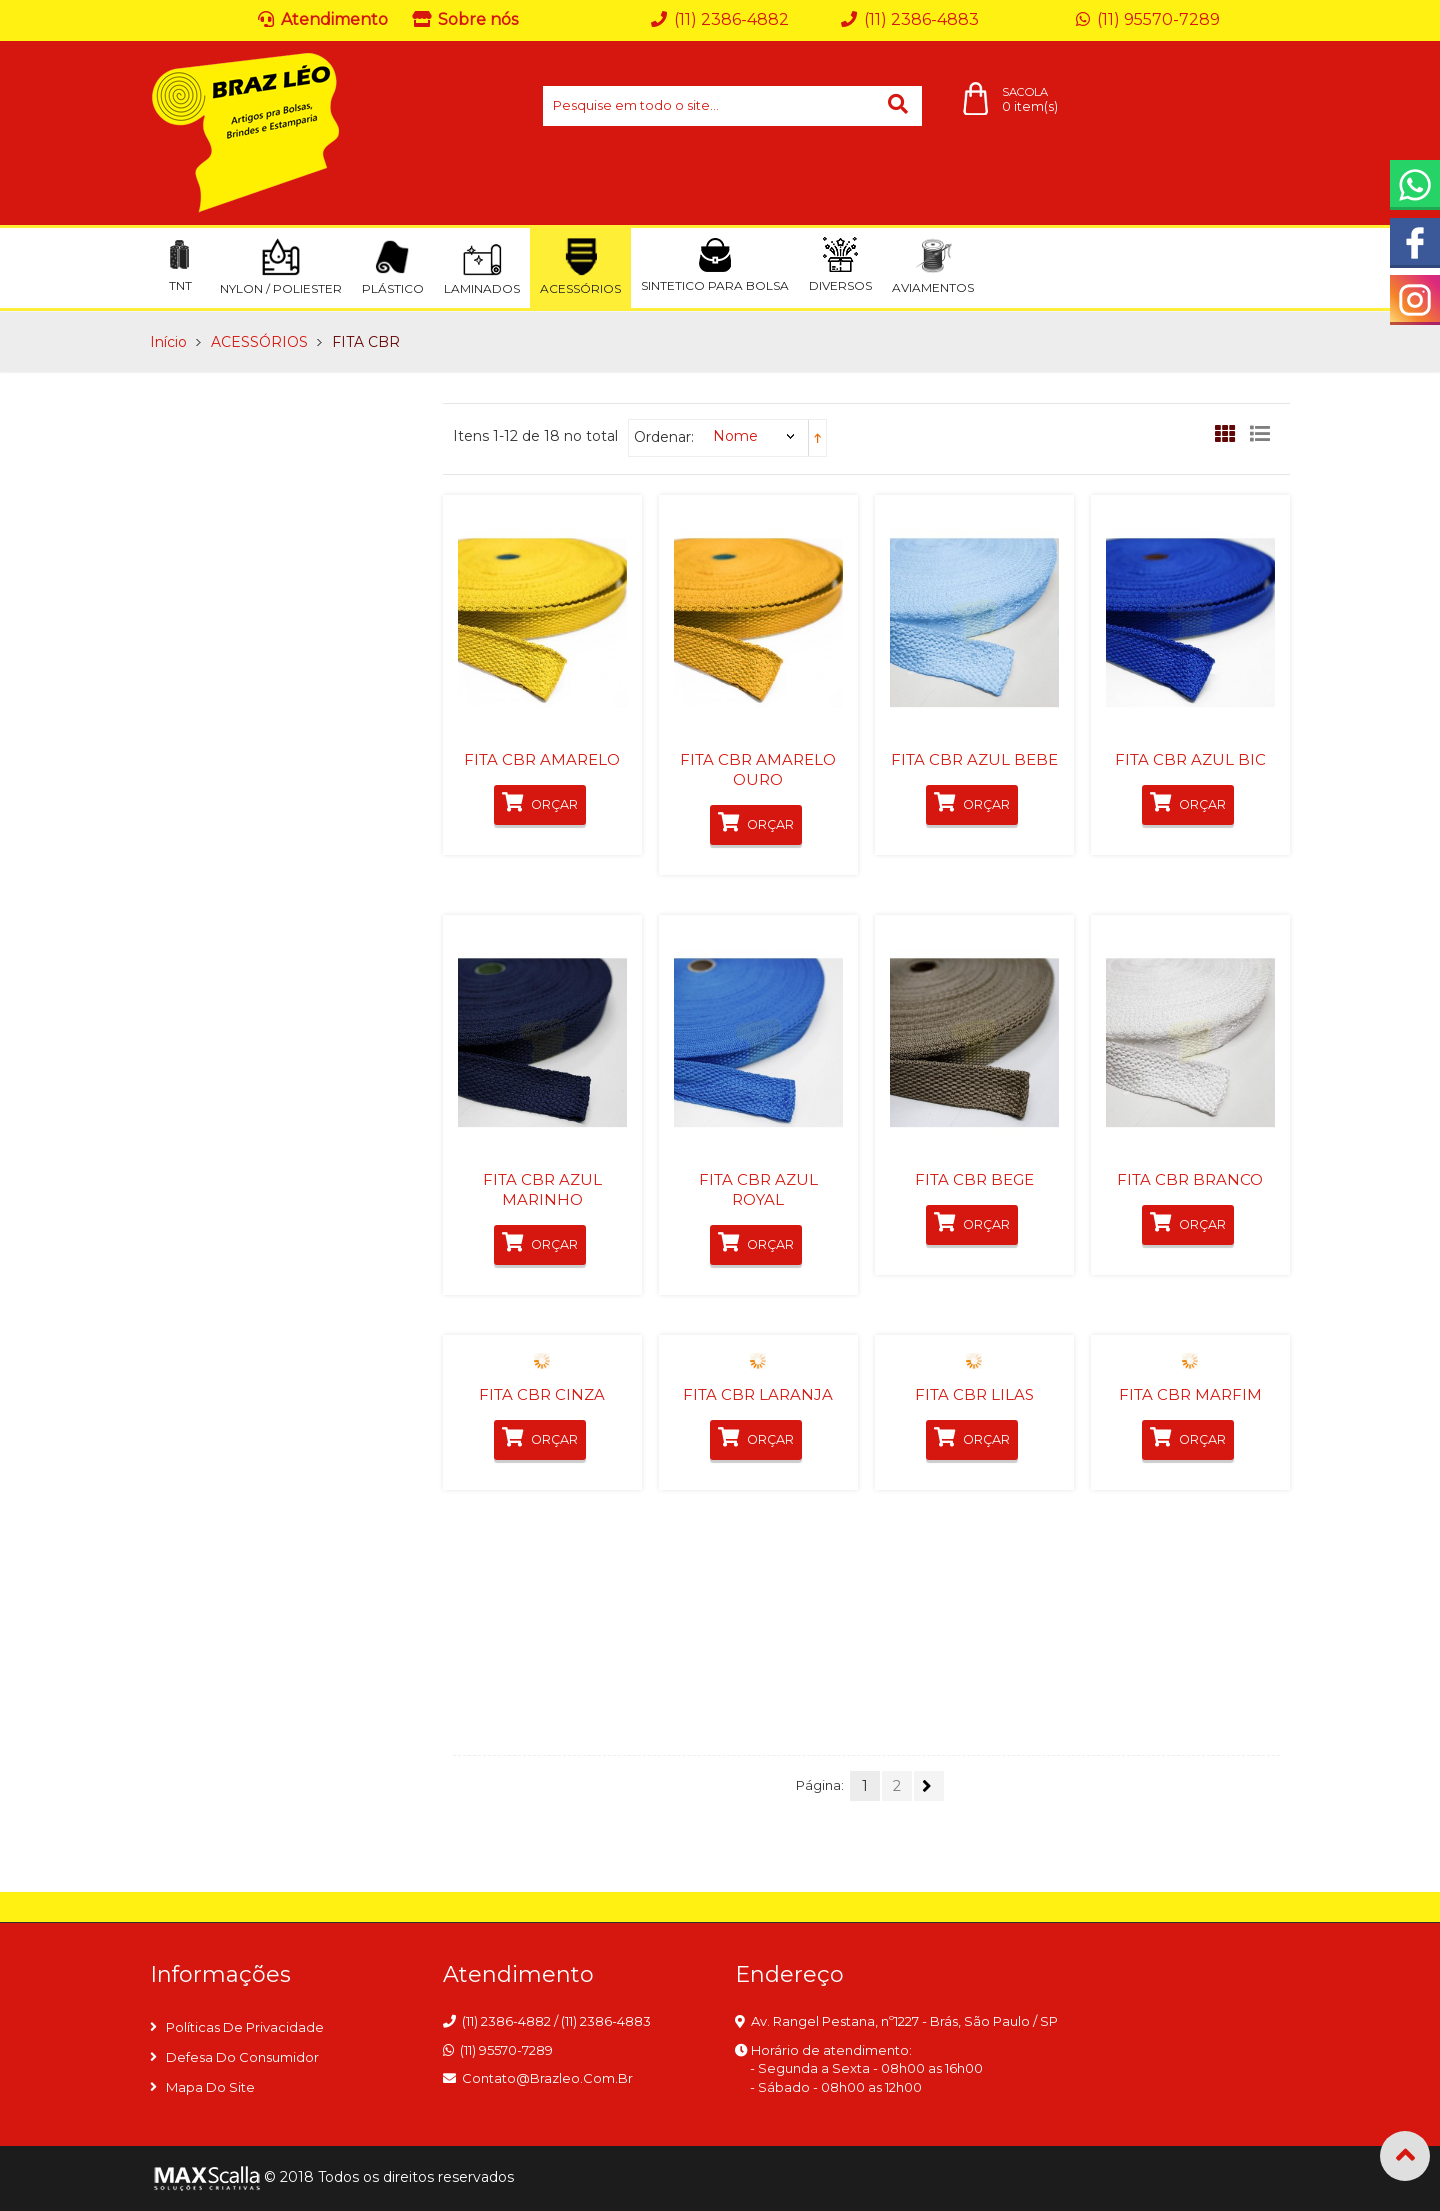 The width and height of the screenshot is (1440, 2211). Describe the element at coordinates (168, 342) in the screenshot. I see `Início` at that location.